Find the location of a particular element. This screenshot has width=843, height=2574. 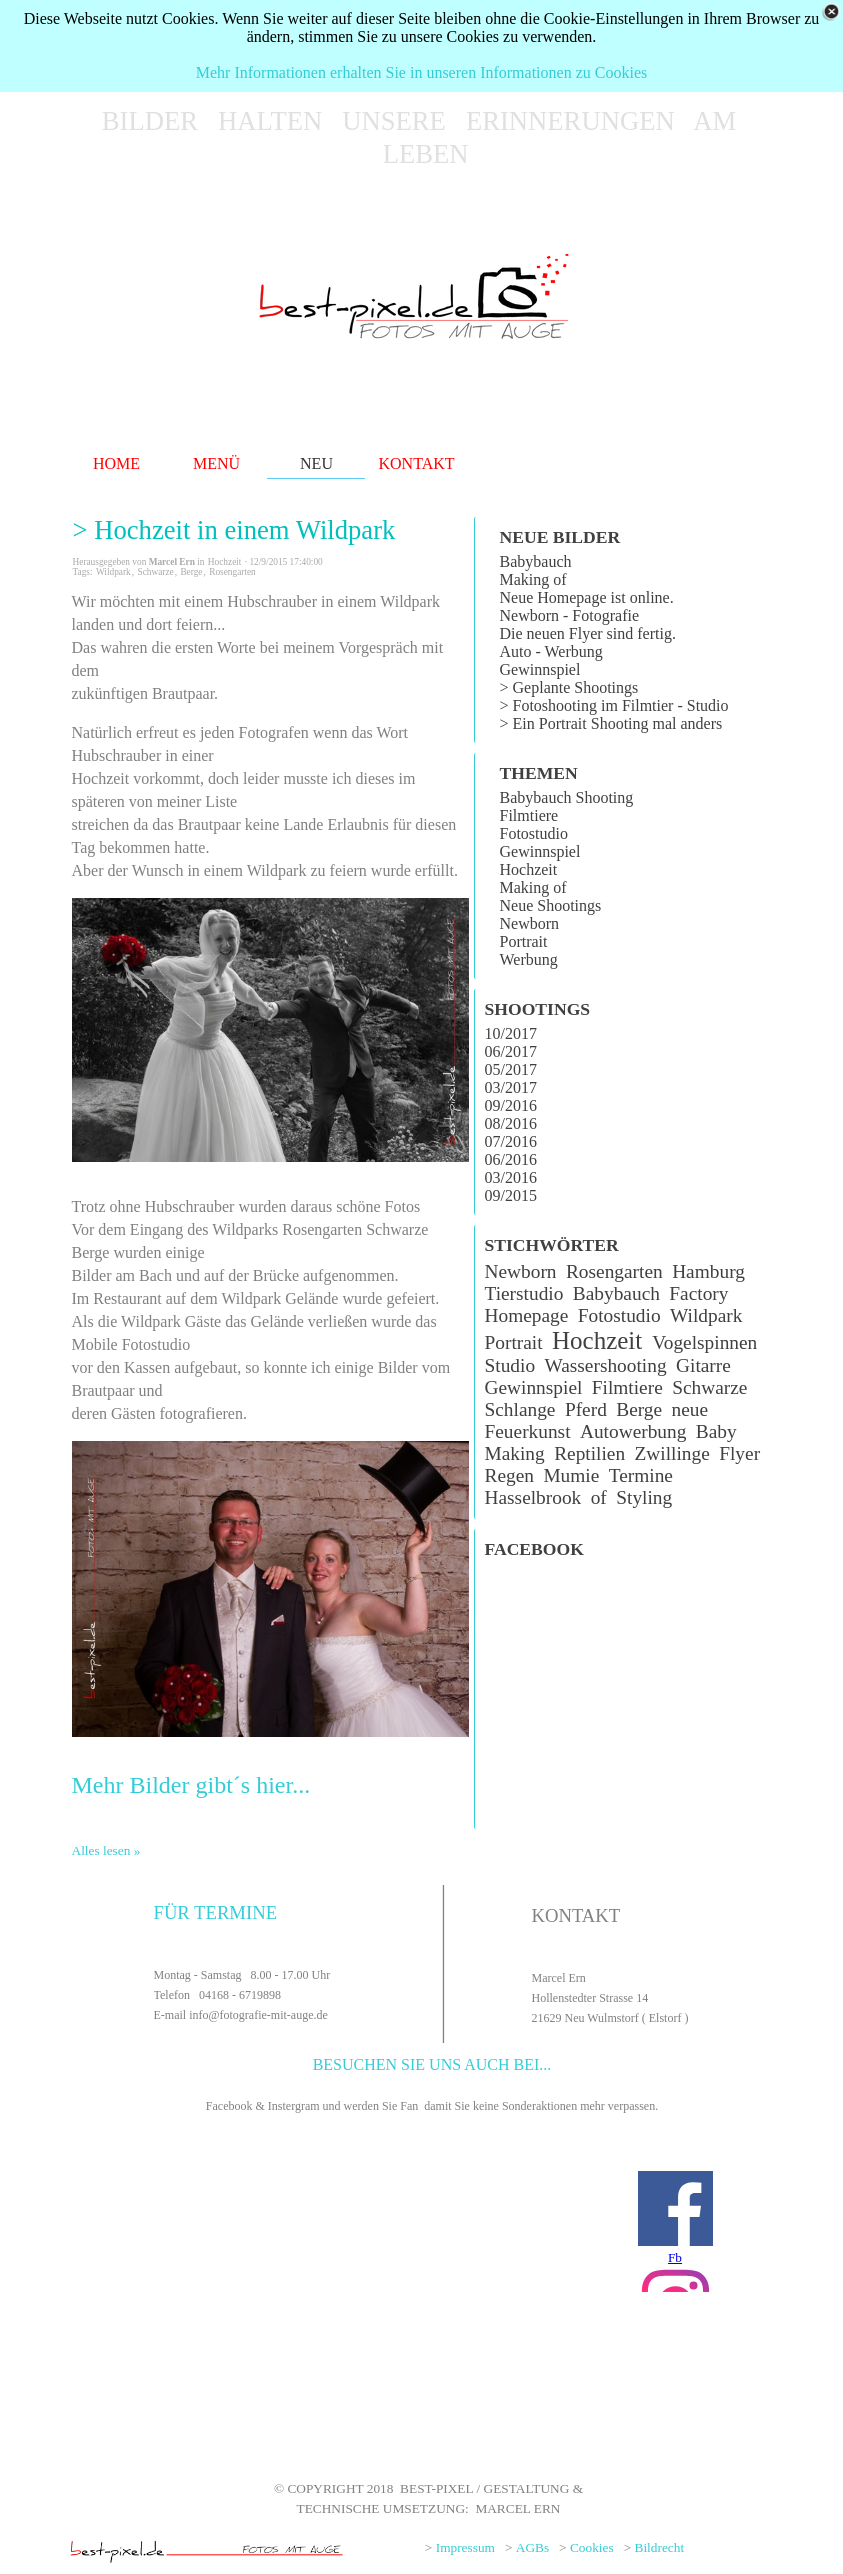

Regen is located at coordinates (509, 1475).